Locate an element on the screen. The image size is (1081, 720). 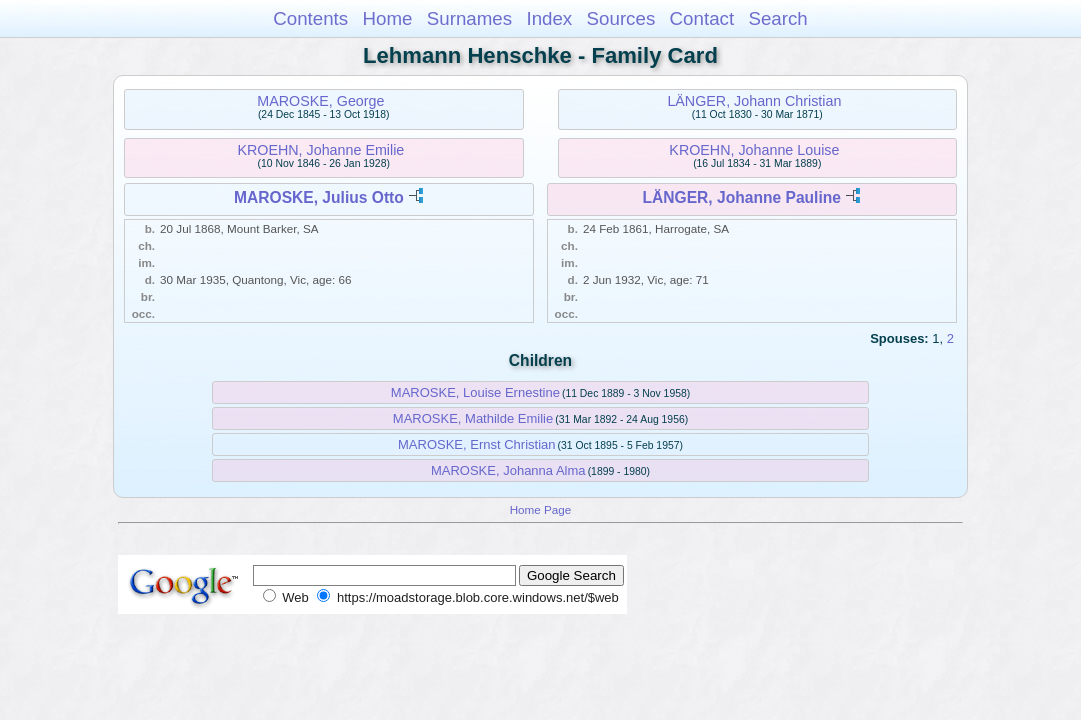
Search is located at coordinates (777, 18).